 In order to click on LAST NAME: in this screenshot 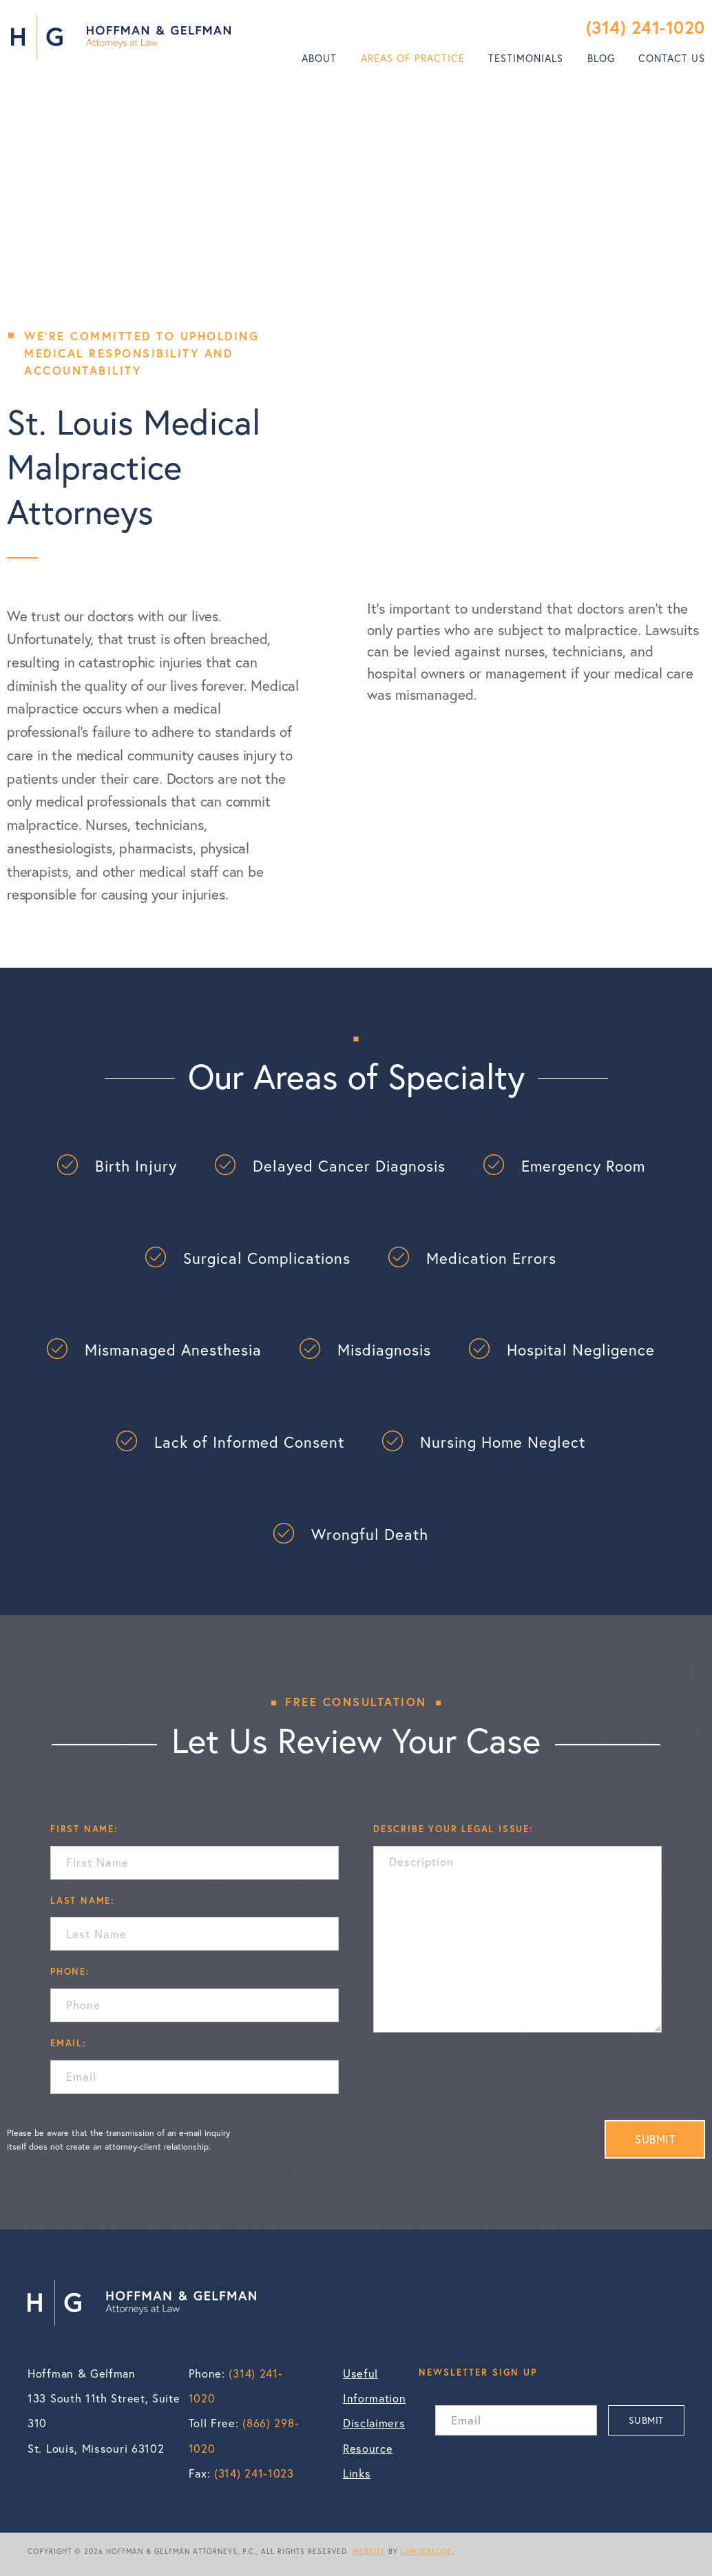, I will do `click(82, 1900)`.